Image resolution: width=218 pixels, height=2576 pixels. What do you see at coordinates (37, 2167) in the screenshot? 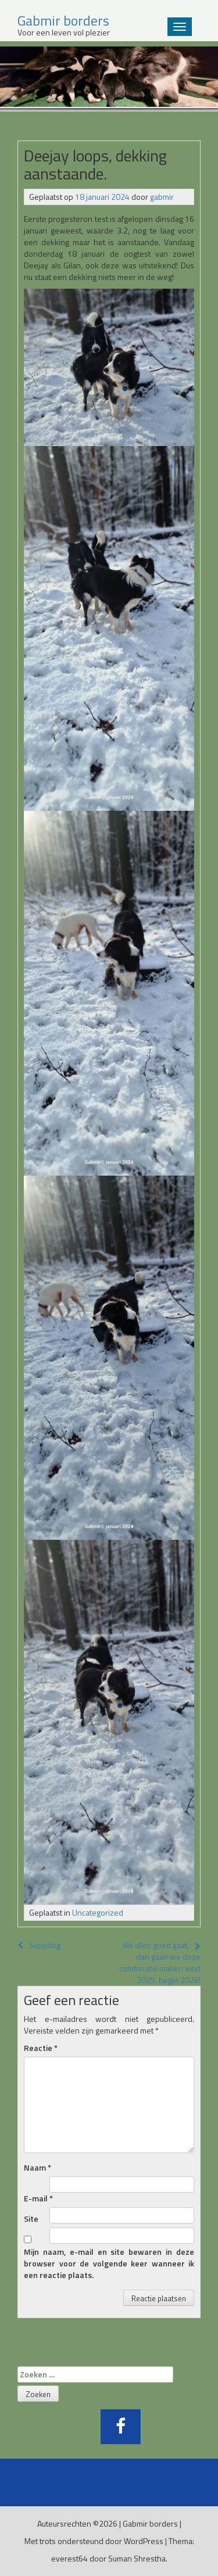
I see `Naam` at bounding box center [37, 2167].